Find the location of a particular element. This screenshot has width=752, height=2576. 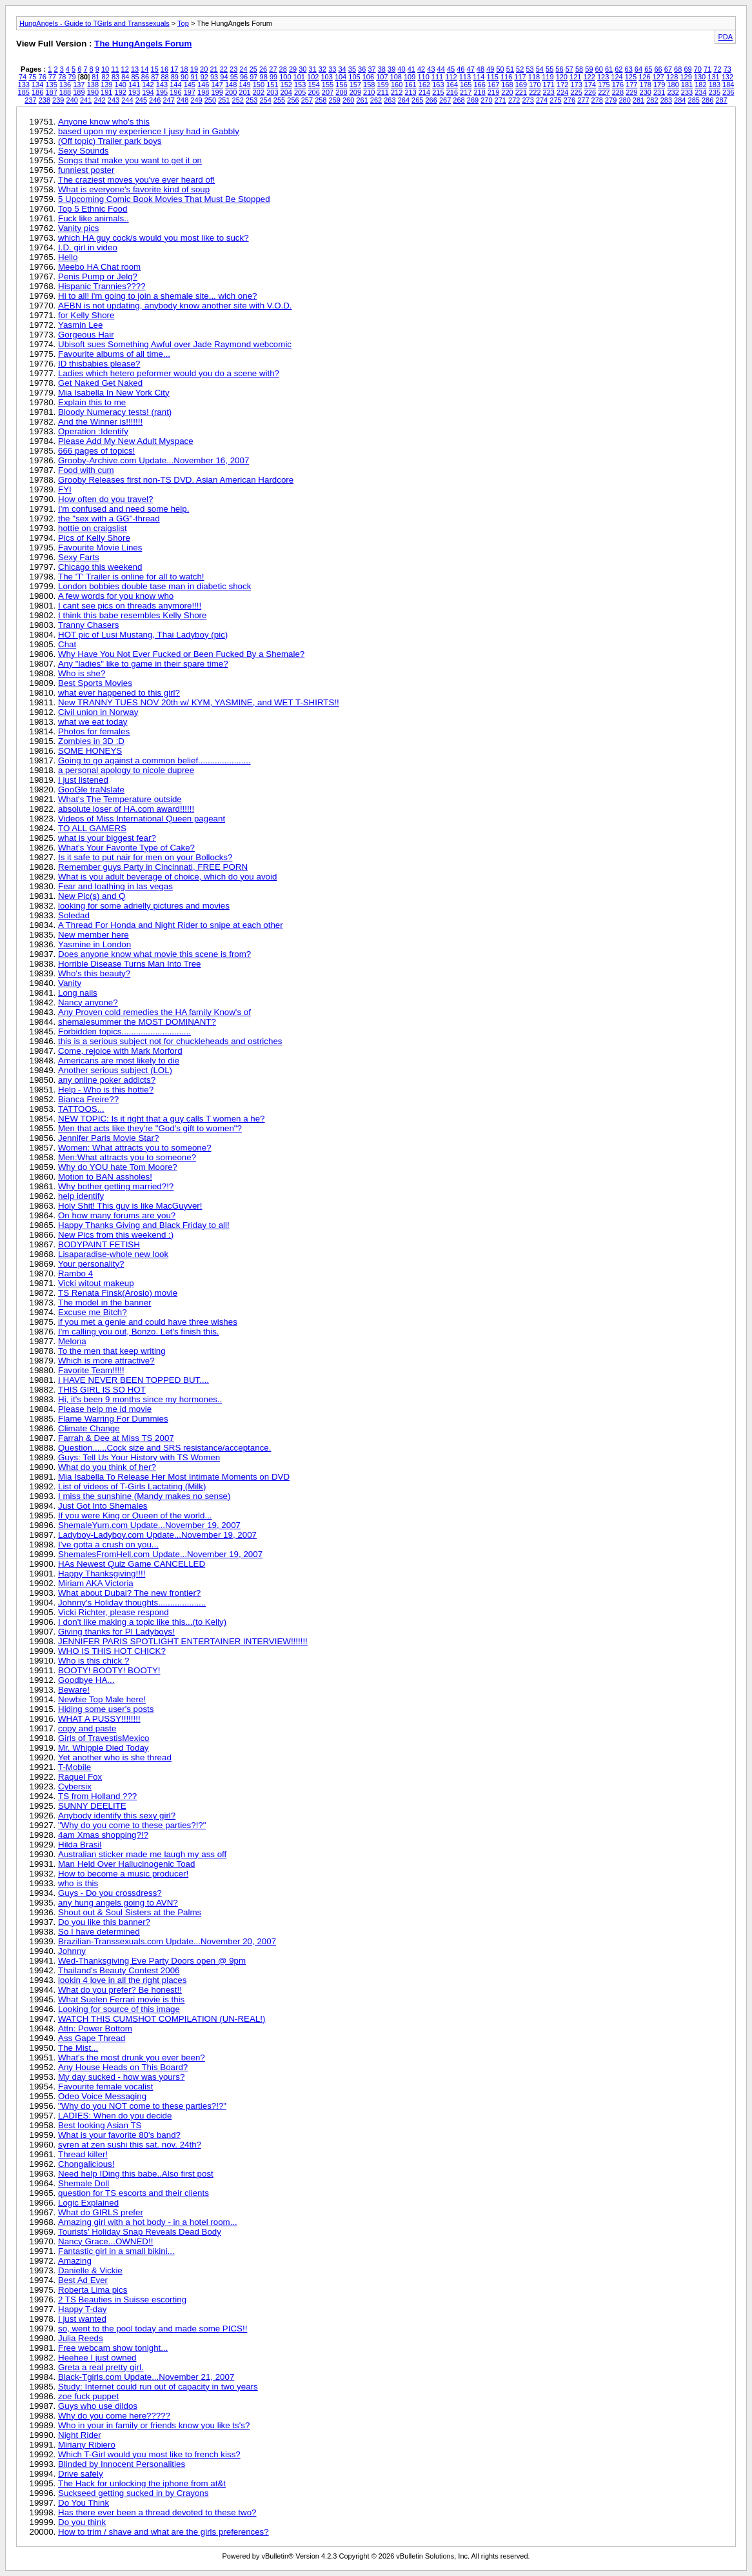

186 is located at coordinates (37, 92).